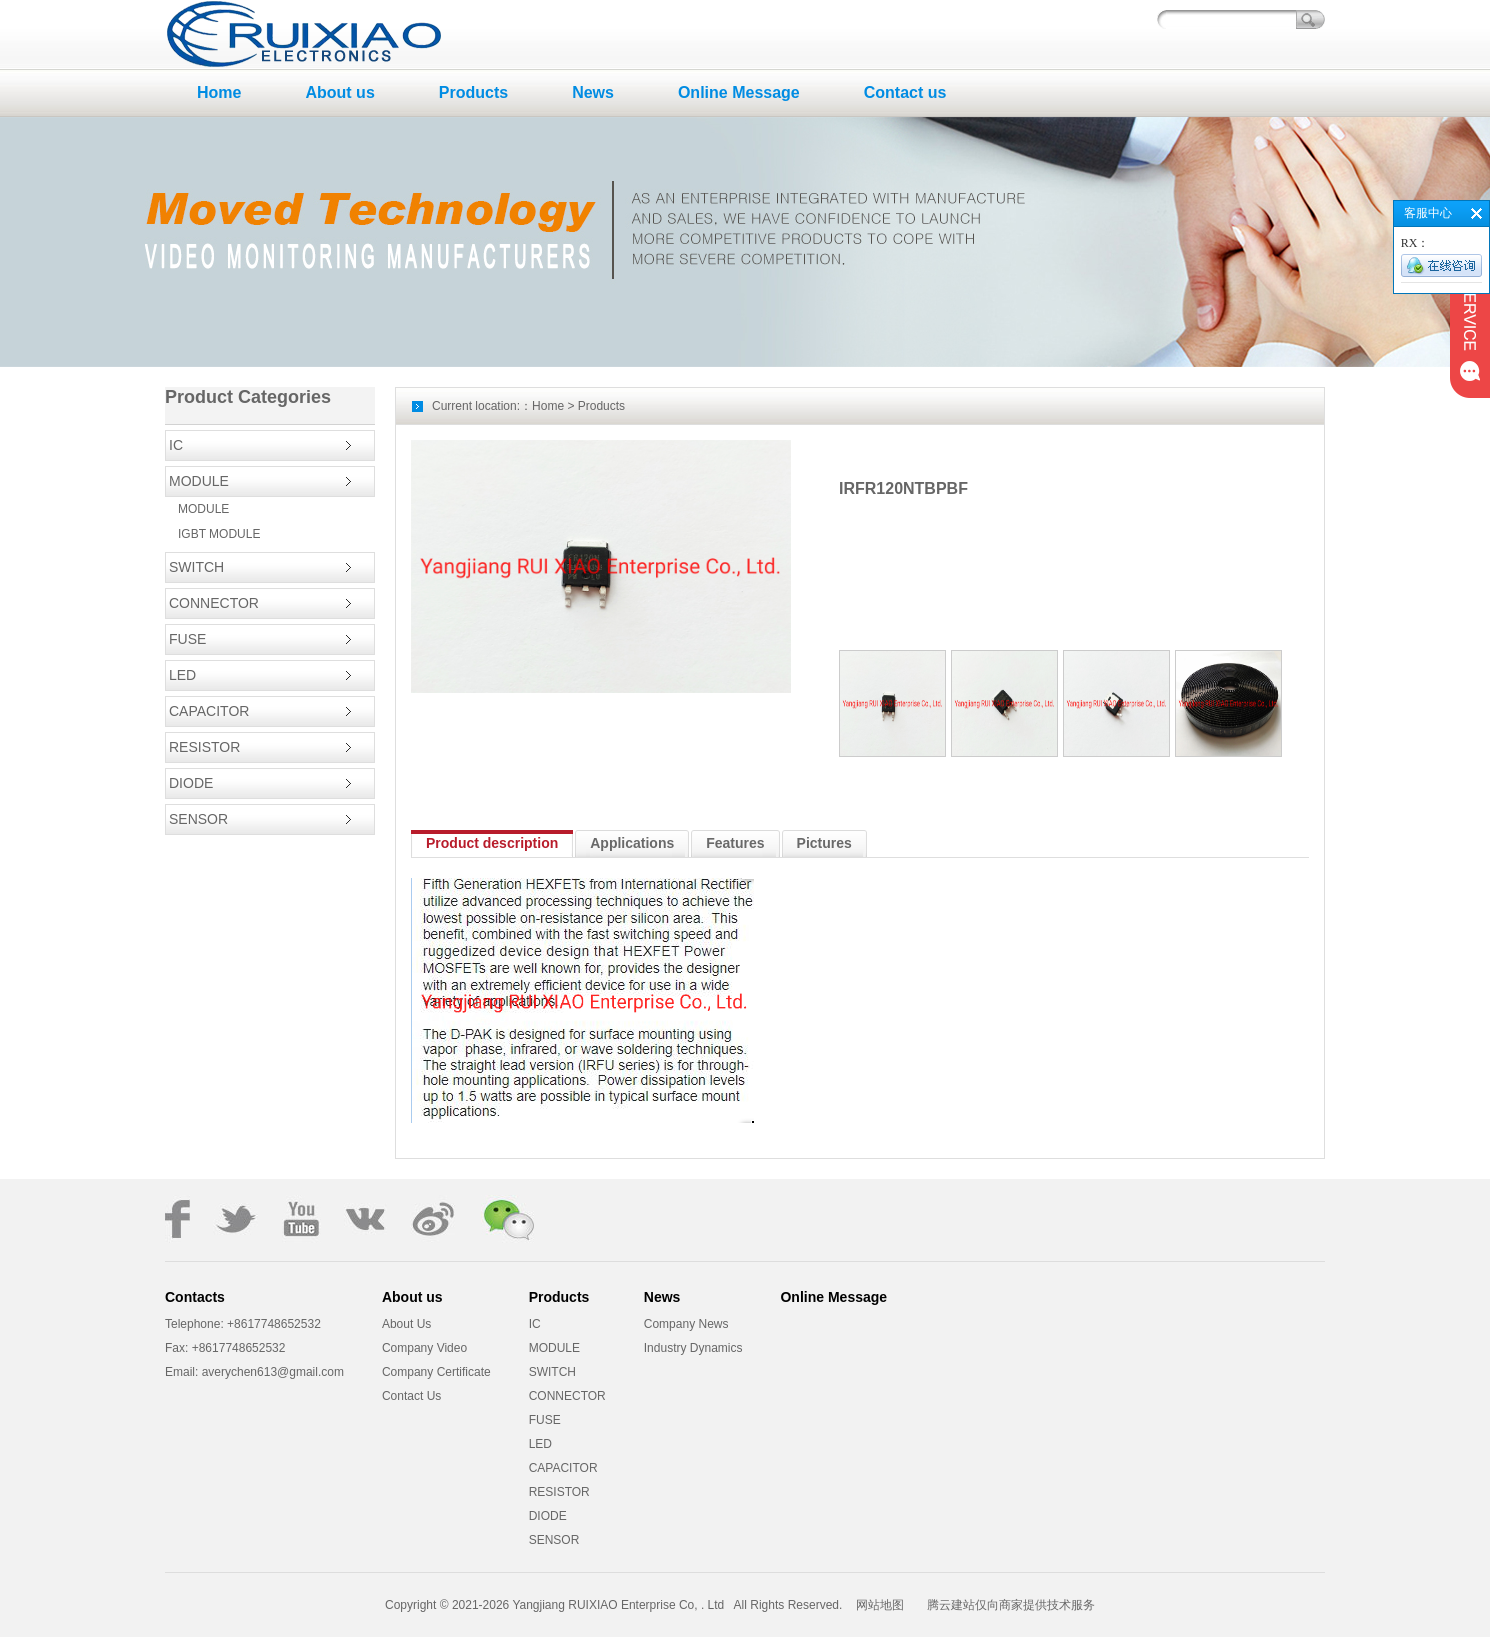 Image resolution: width=1490 pixels, height=1637 pixels. I want to click on Products, so click(473, 92).